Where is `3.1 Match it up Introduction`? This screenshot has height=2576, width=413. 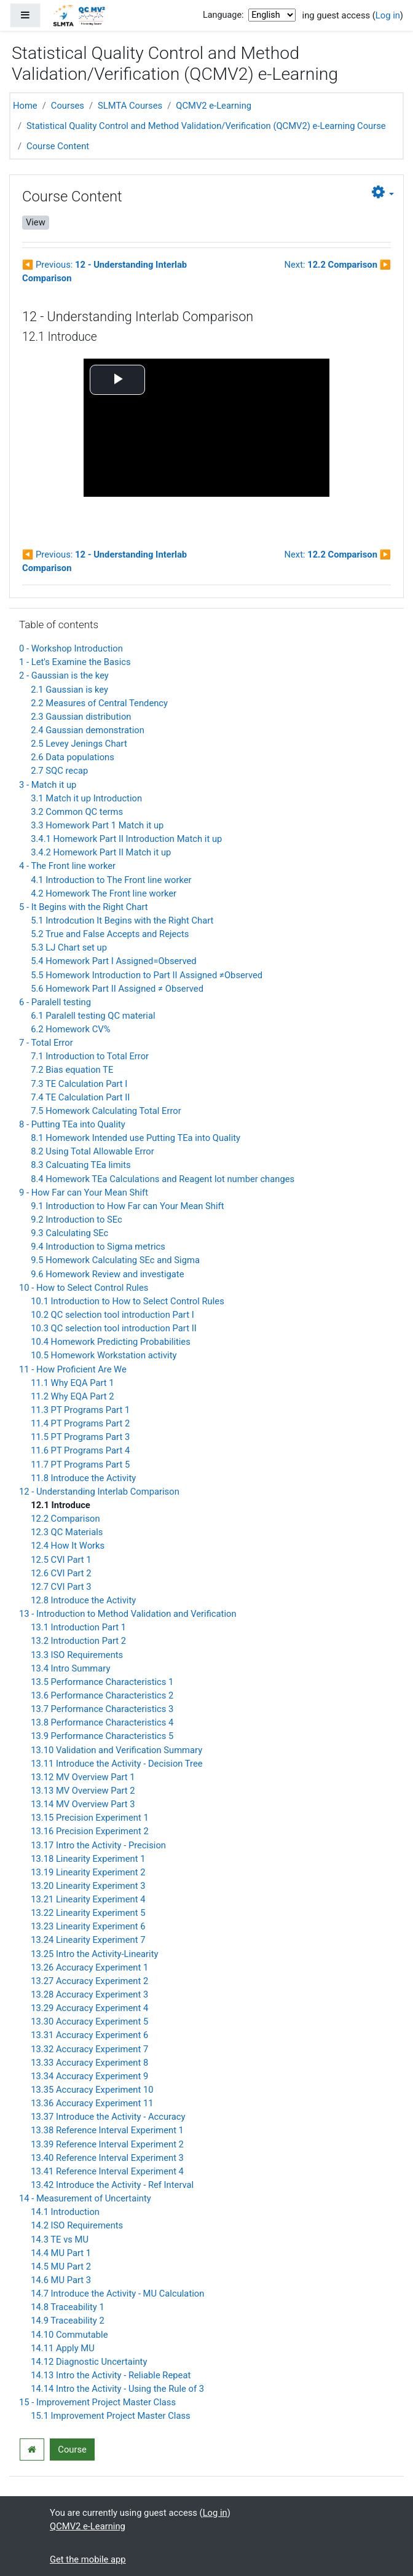
3.1 Match it up Introduction is located at coordinates (86, 798).